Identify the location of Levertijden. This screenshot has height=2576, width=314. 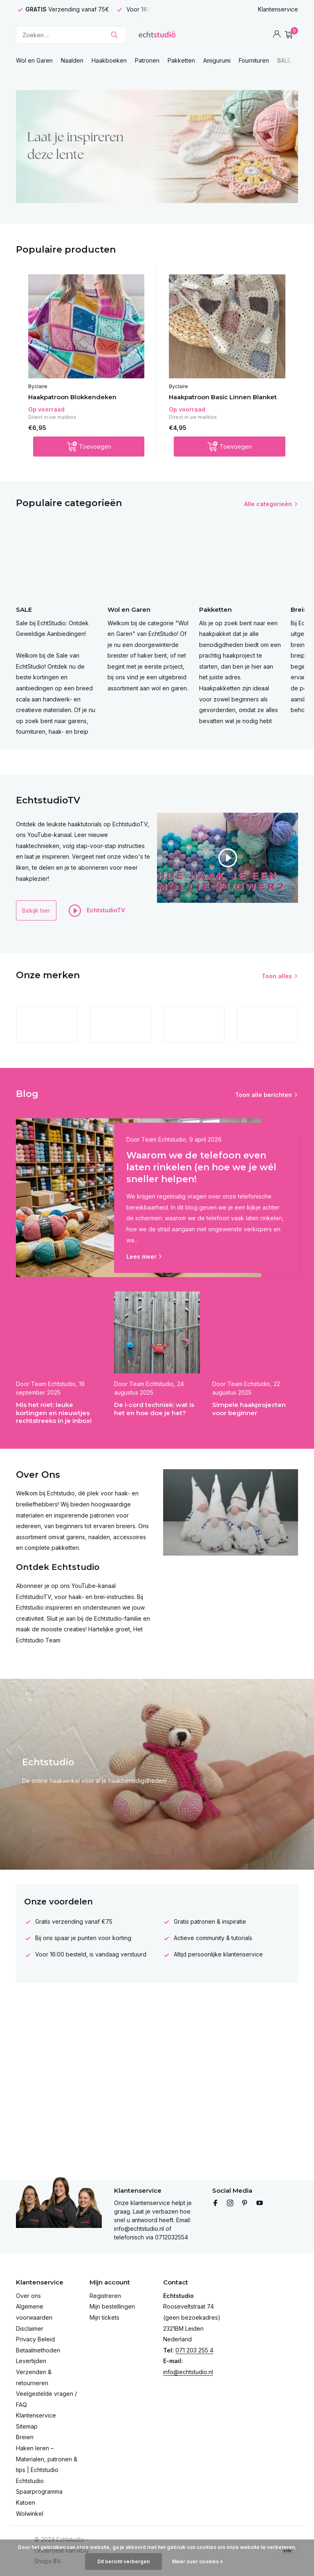
(31, 2360).